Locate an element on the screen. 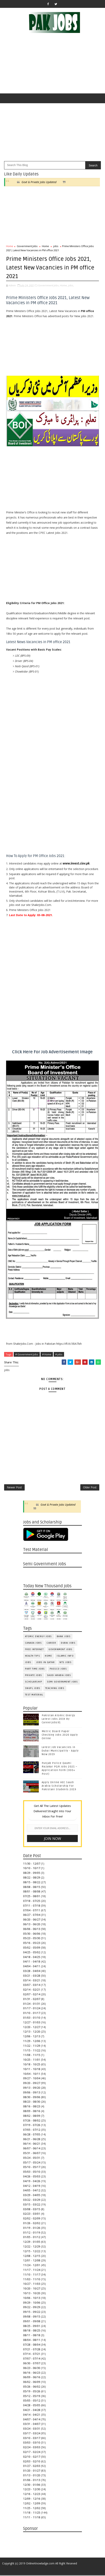 This screenshot has width=105, height=2576. Free Internet is located at coordinates (34, 1650).